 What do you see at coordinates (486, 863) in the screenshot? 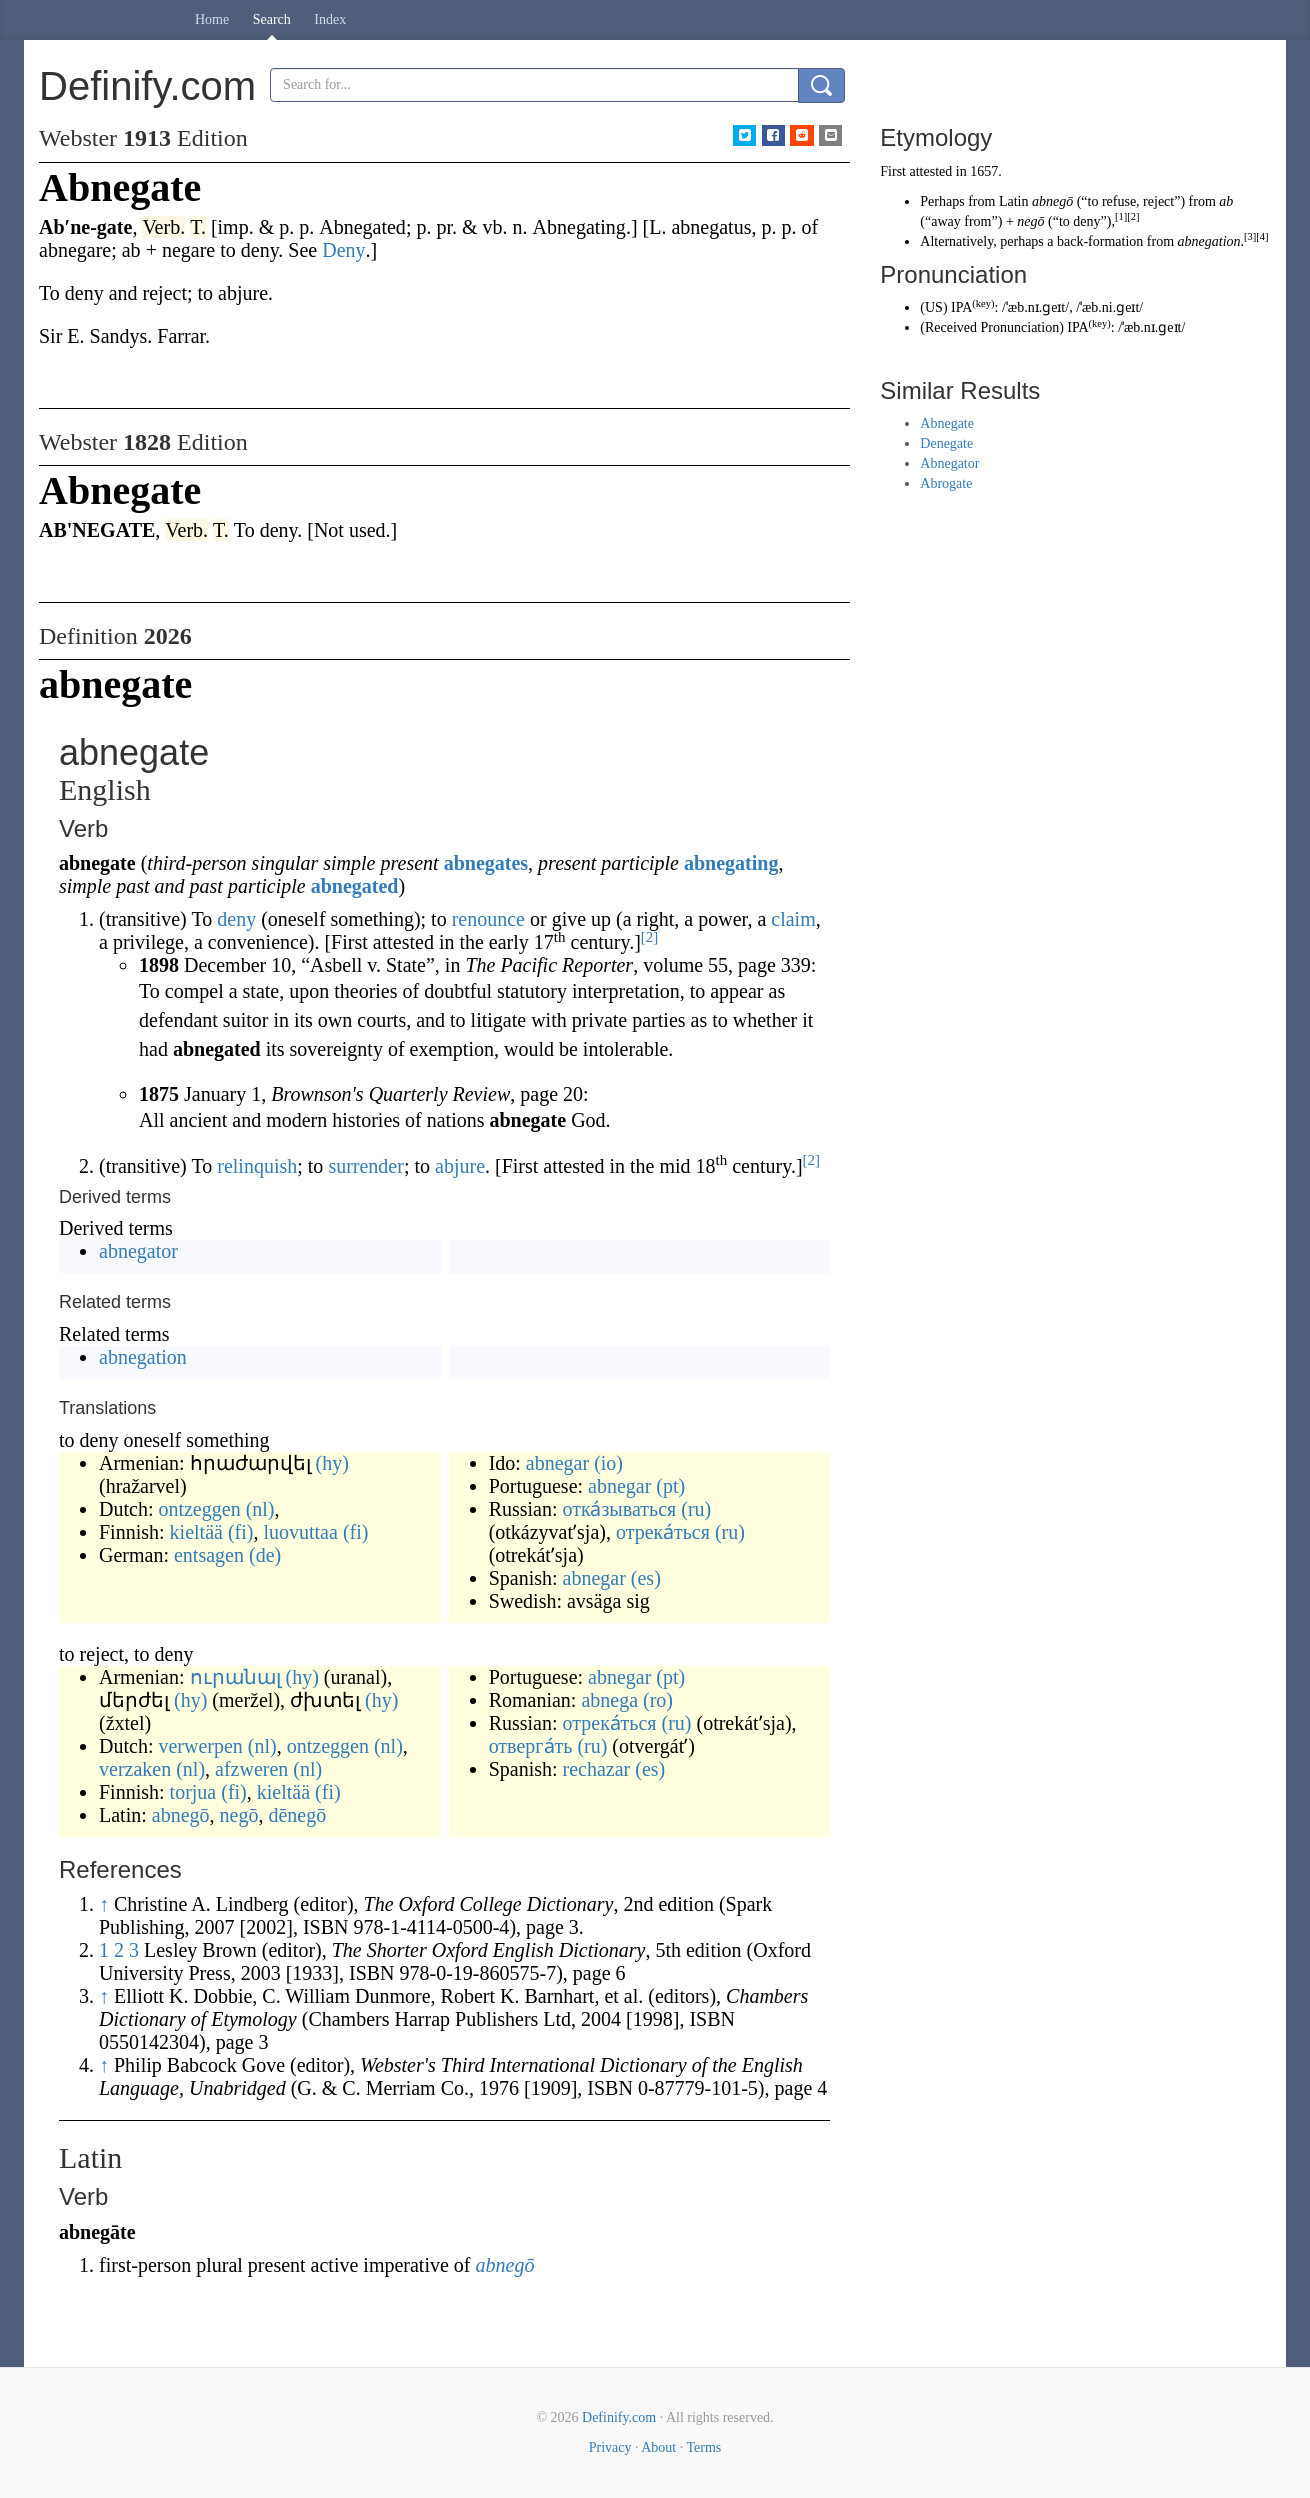
I see `abnegates` at bounding box center [486, 863].